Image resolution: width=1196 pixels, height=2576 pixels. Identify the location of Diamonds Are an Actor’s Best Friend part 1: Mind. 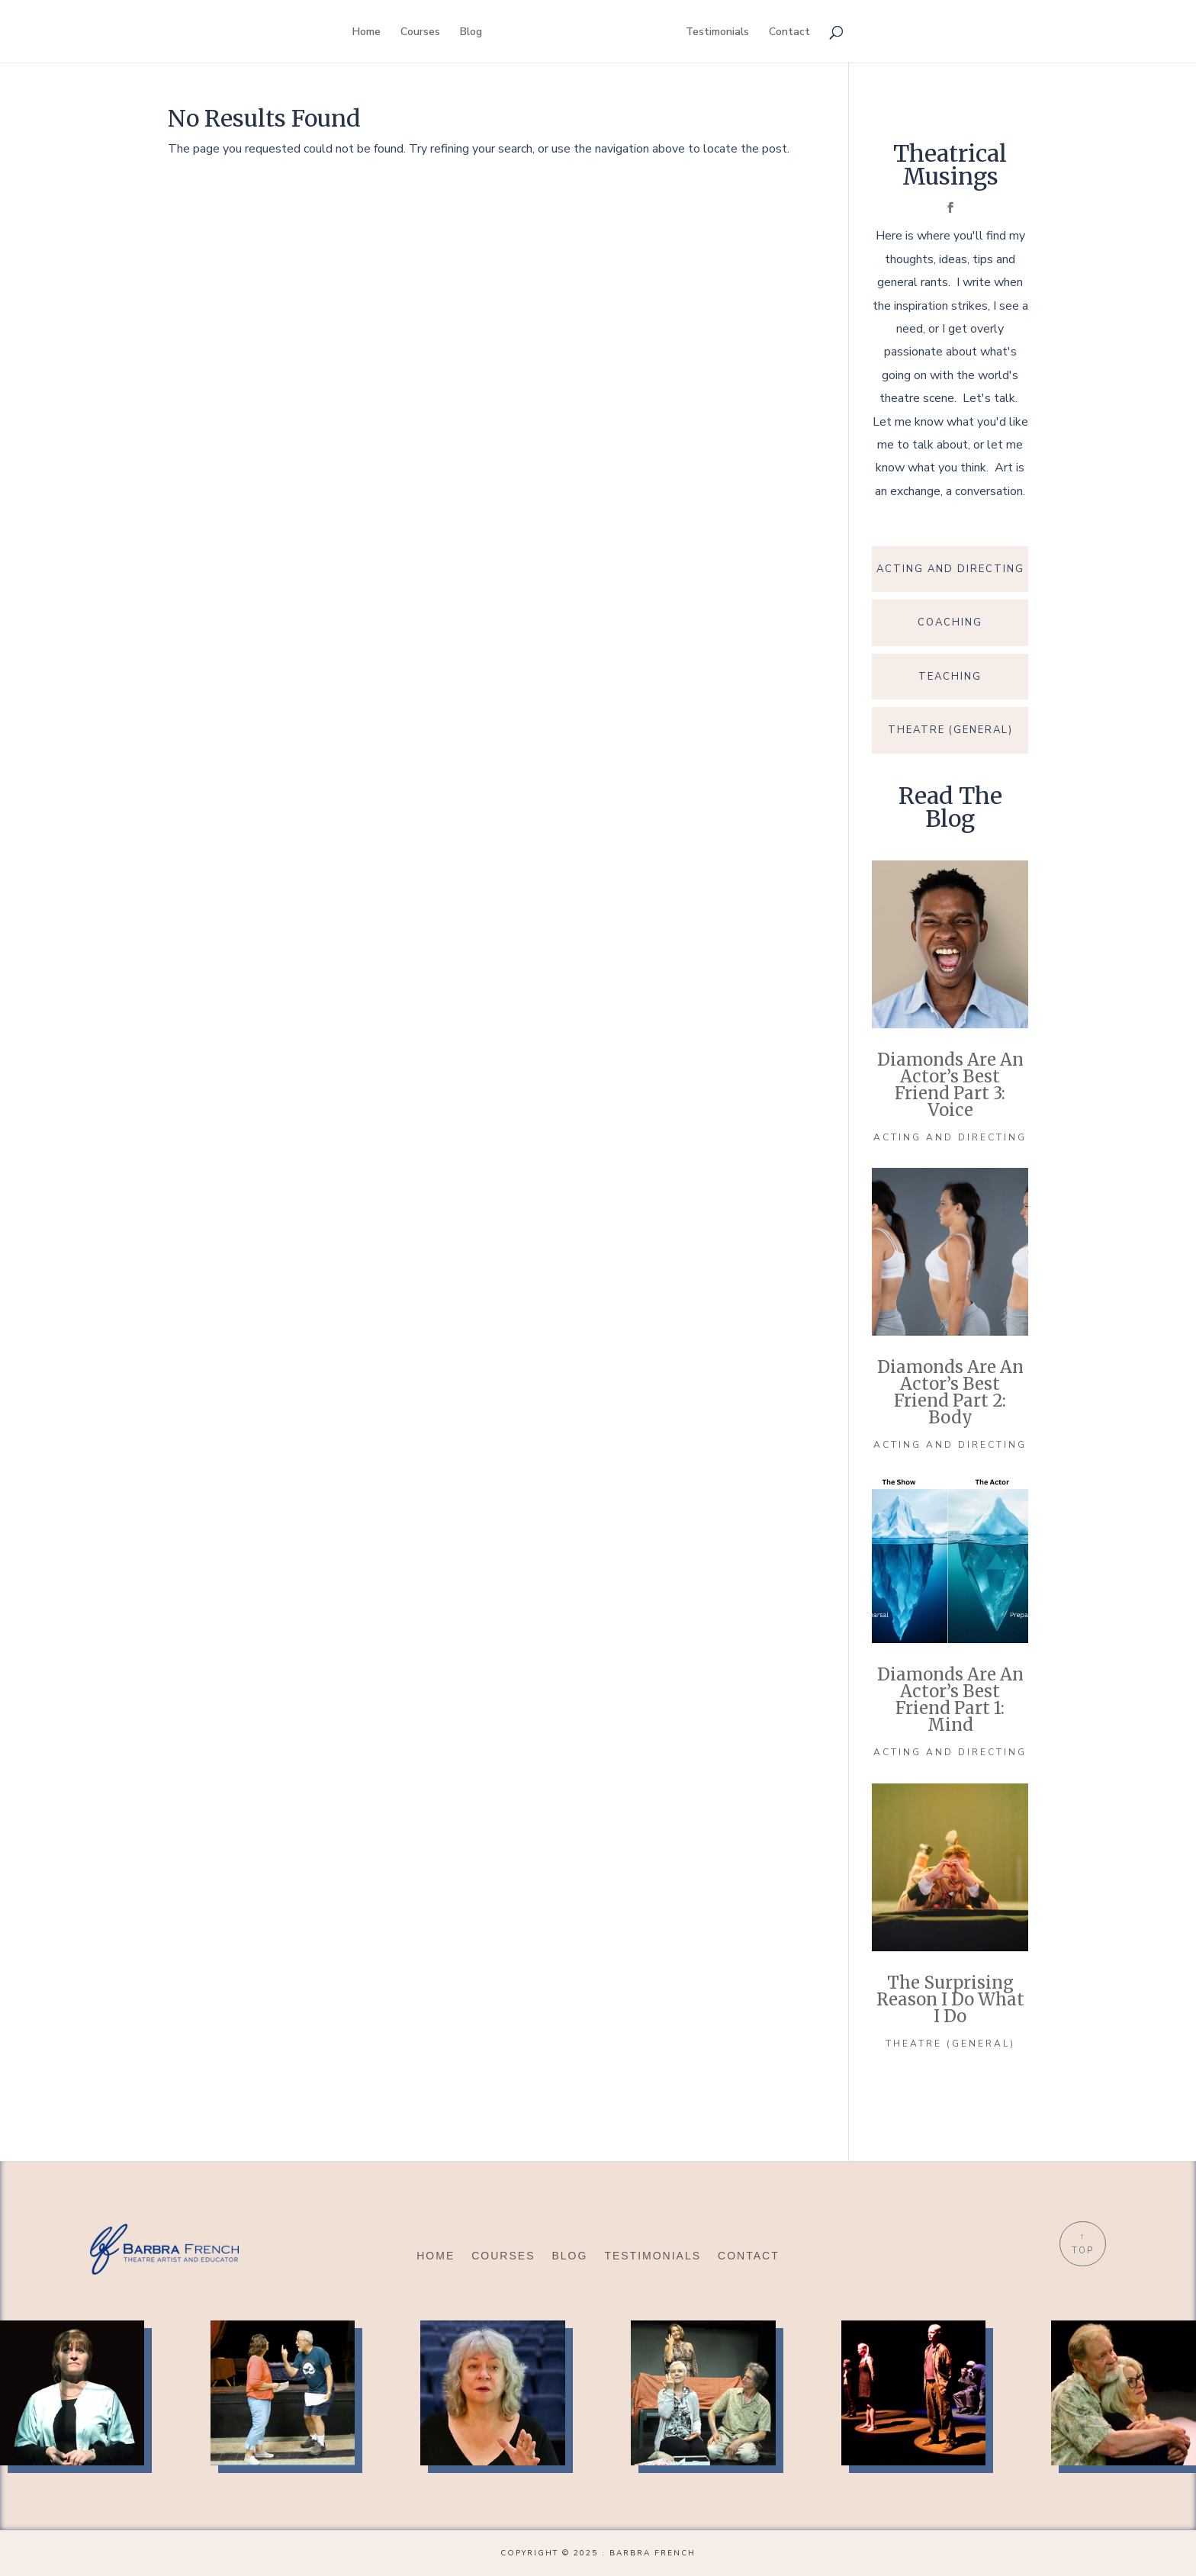
(950, 1699).